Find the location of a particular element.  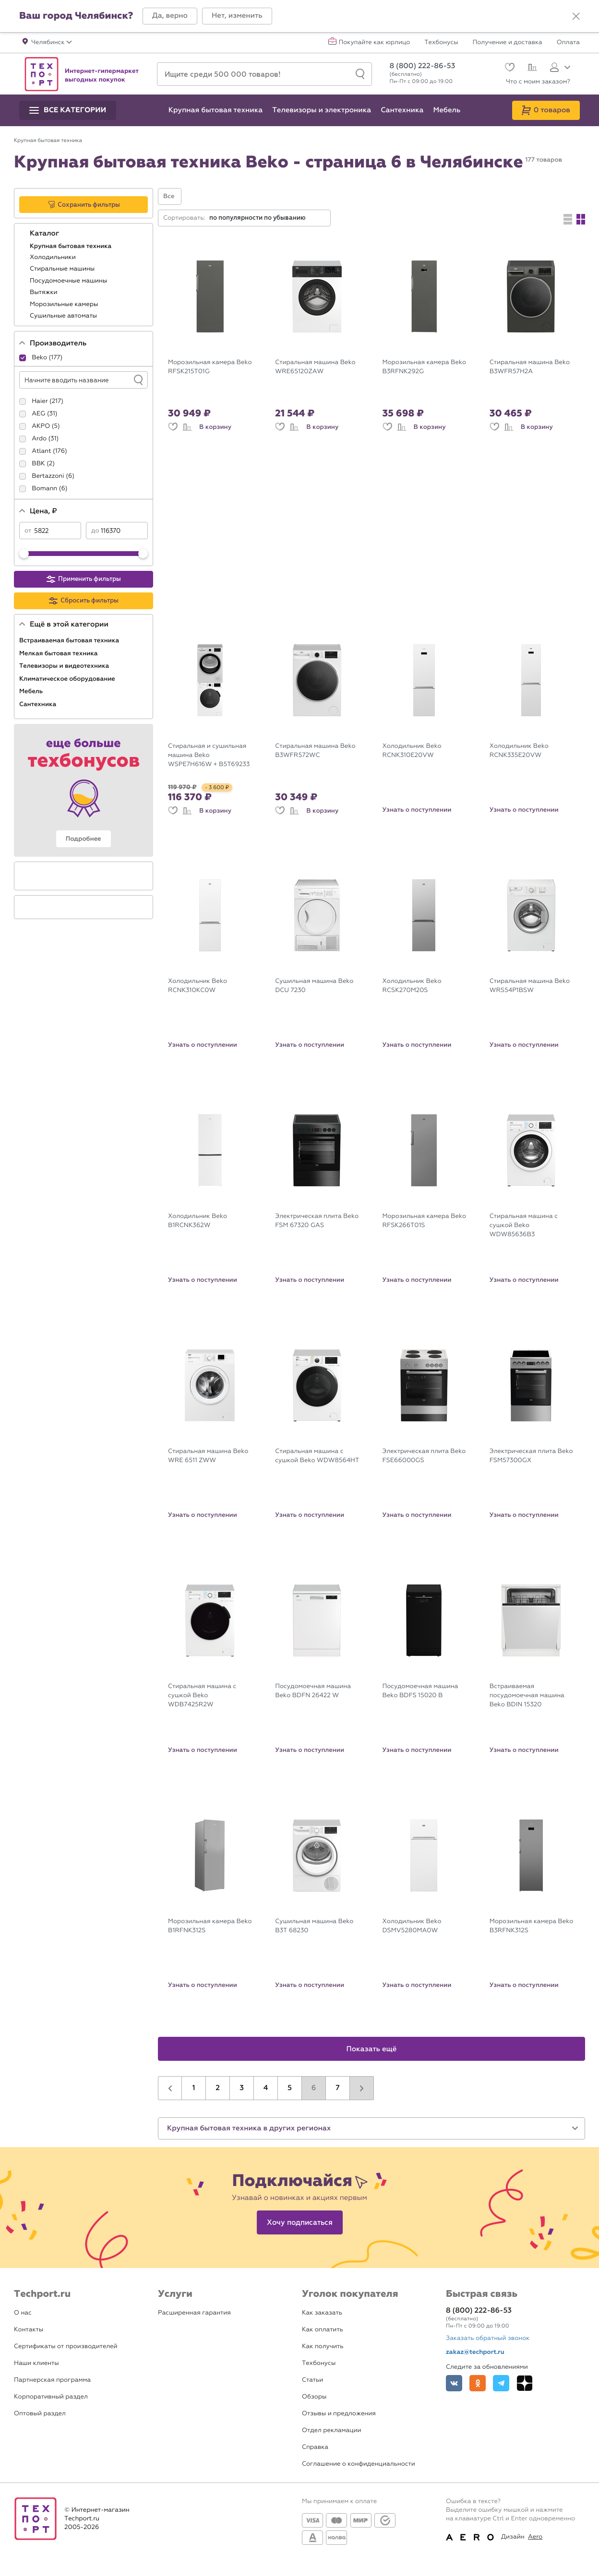

Сертификаты от производителей is located at coordinates (66, 2346).